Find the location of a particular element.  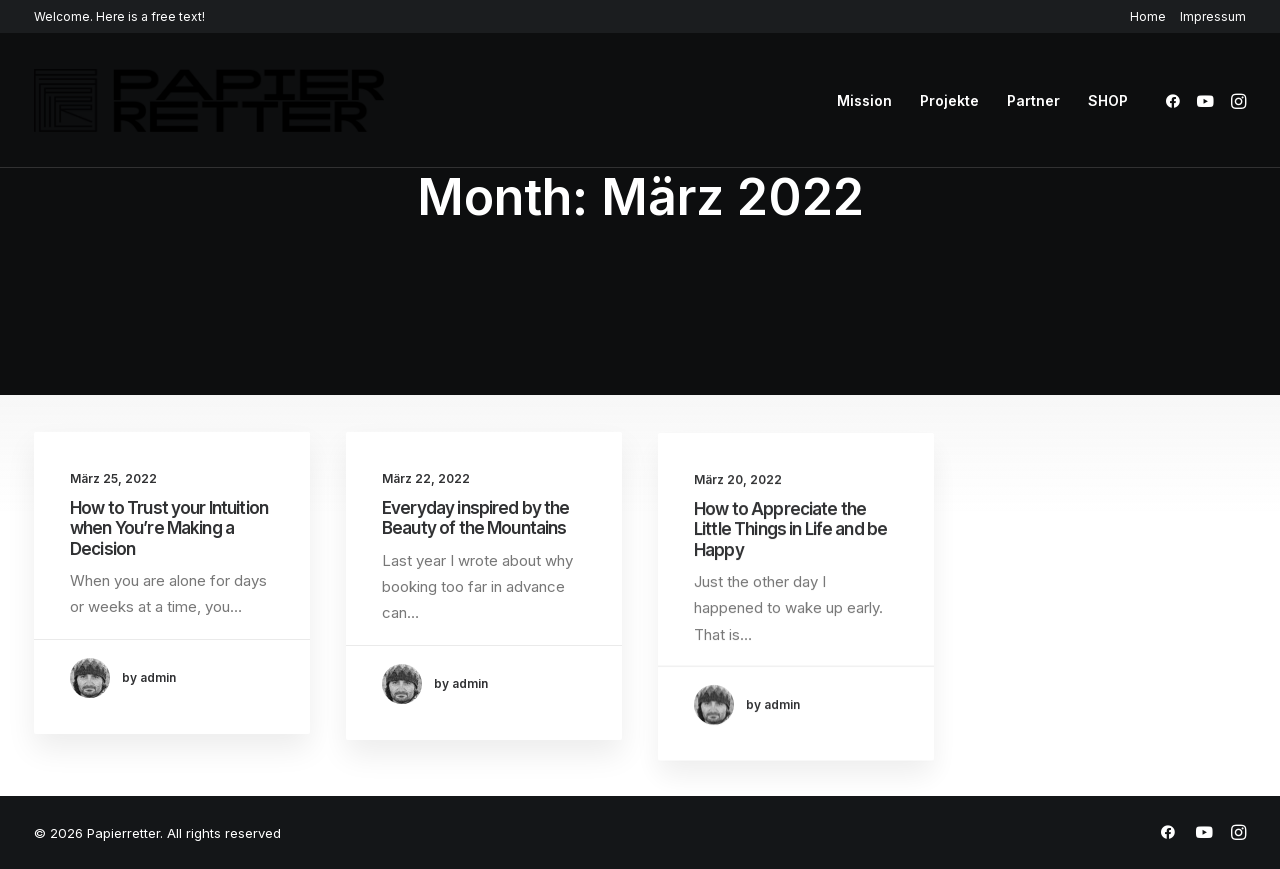

[button] is located at coordinates (1176, 100).